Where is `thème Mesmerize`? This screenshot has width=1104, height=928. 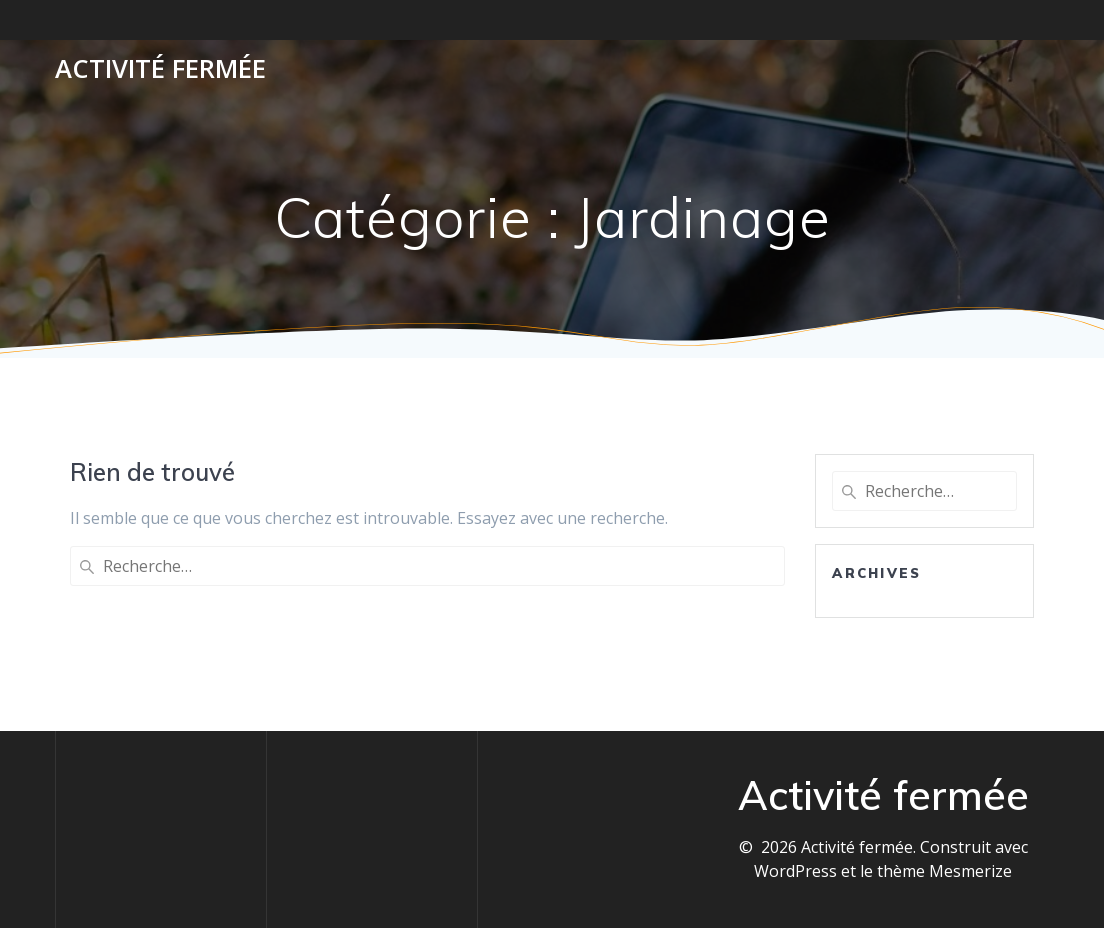
thème Mesmerize is located at coordinates (944, 871).